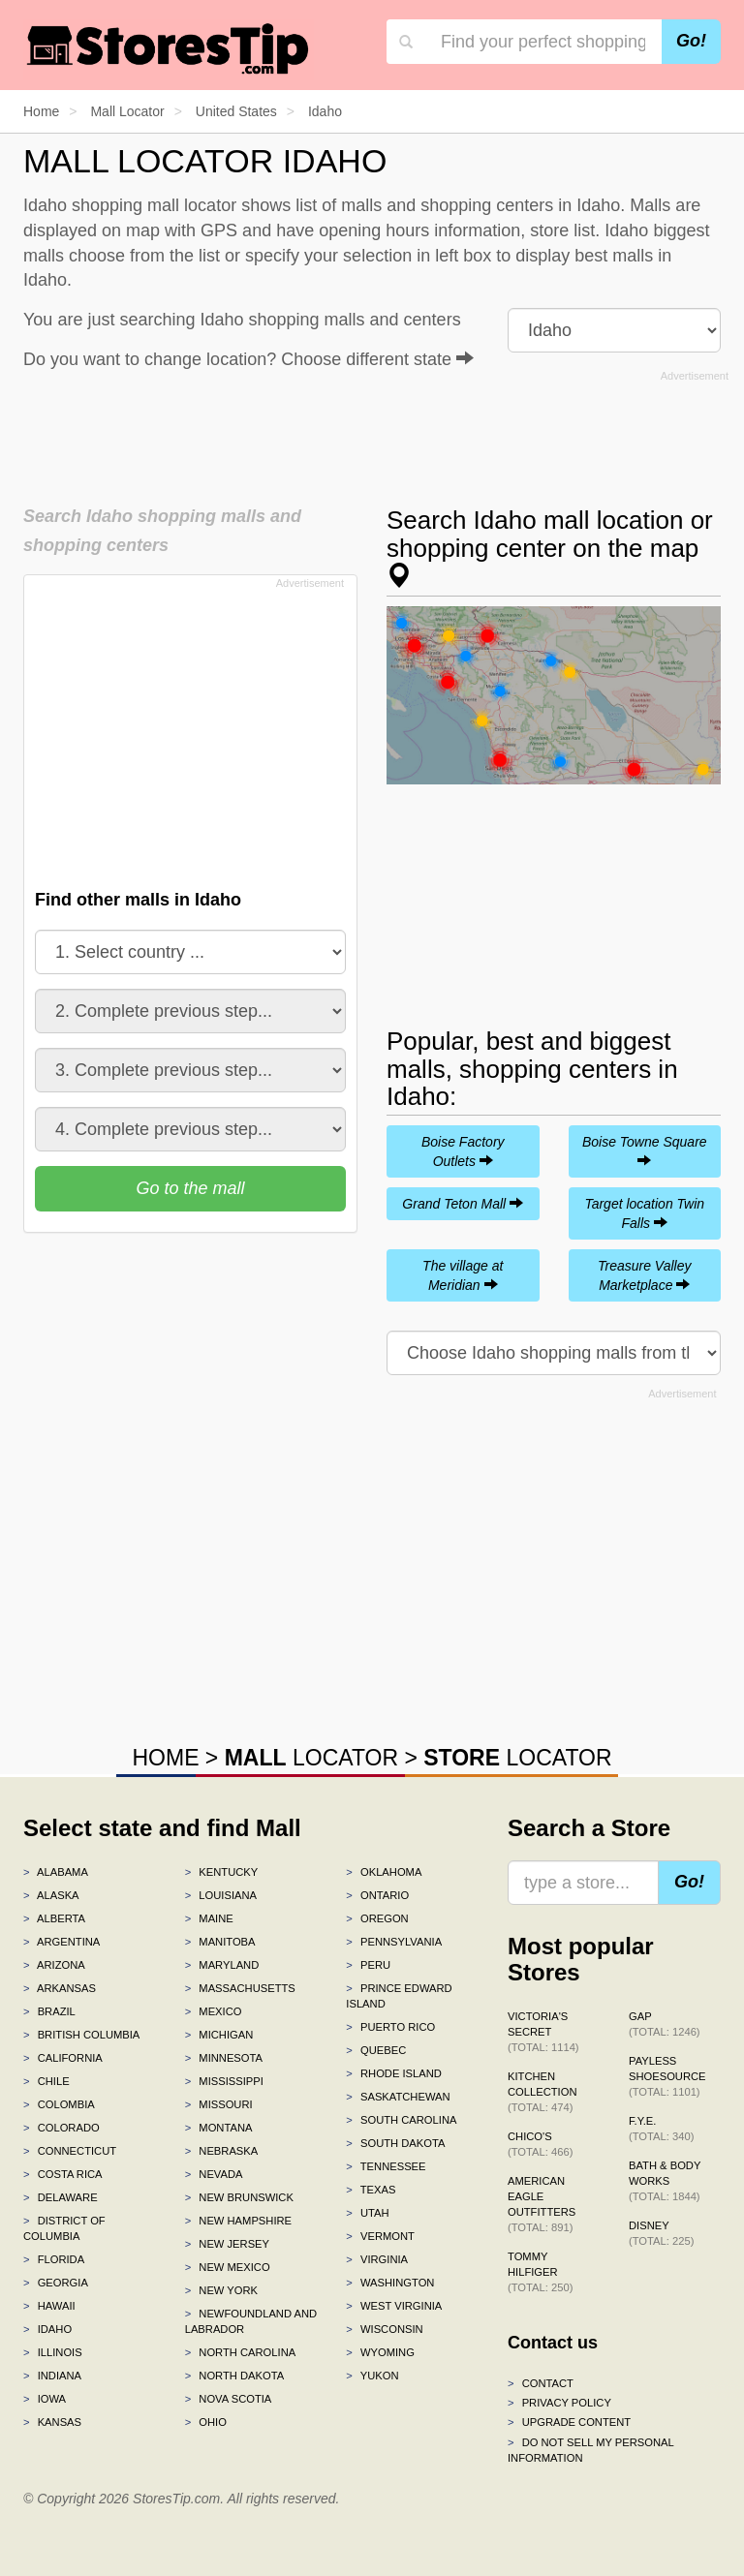  What do you see at coordinates (394, 2073) in the screenshot?
I see `Rhode Island` at bounding box center [394, 2073].